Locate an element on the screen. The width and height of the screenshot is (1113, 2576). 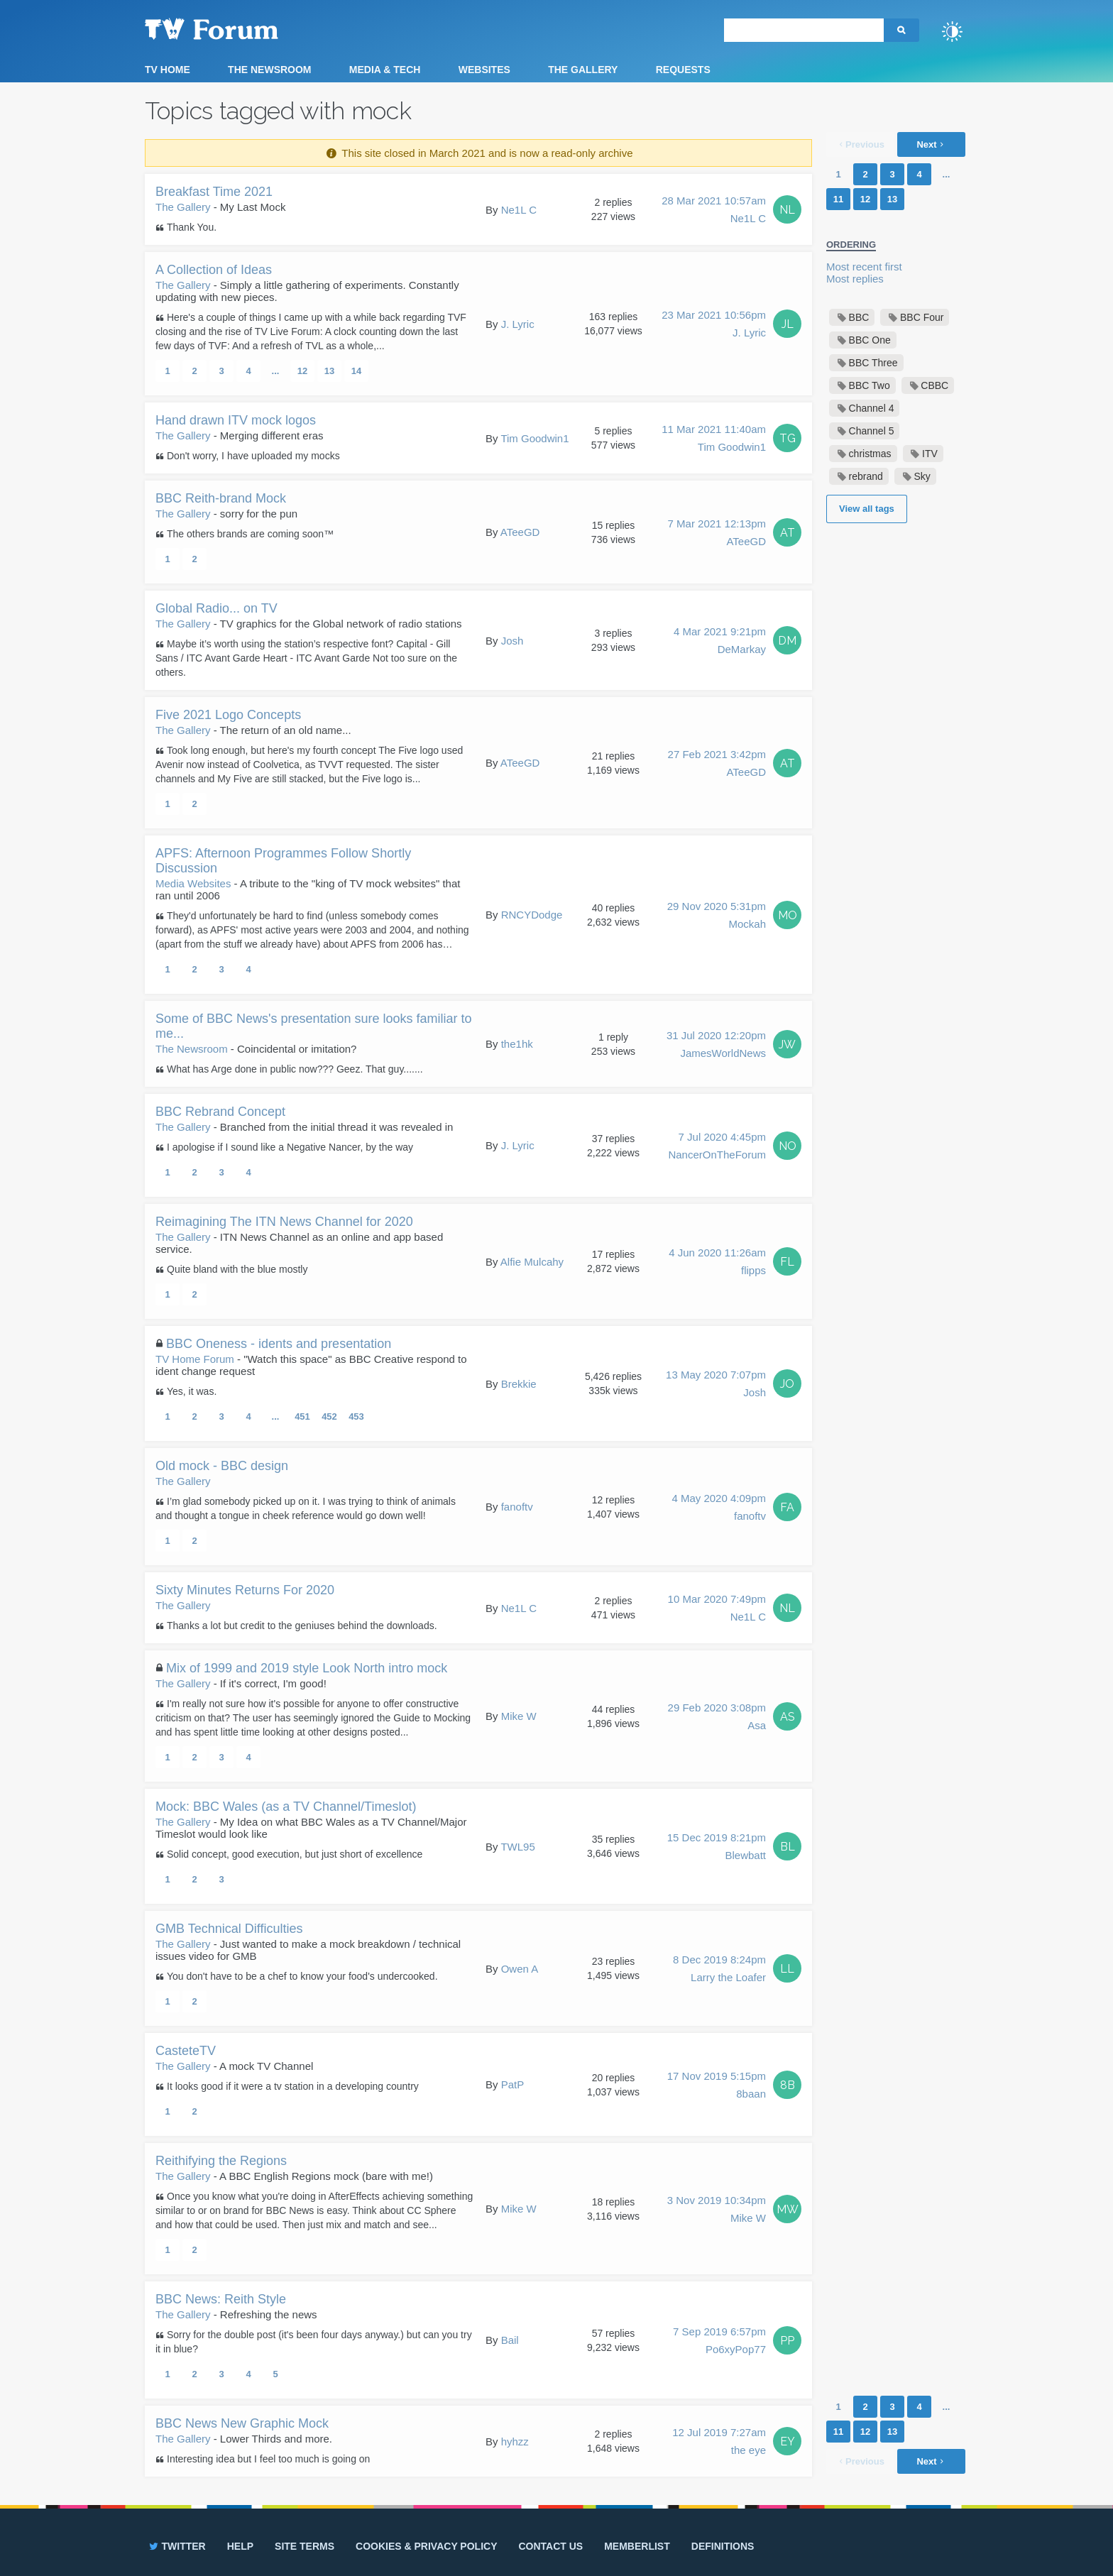
It looks good if it were a tv station in a developing country is located at coordinates (293, 2086).